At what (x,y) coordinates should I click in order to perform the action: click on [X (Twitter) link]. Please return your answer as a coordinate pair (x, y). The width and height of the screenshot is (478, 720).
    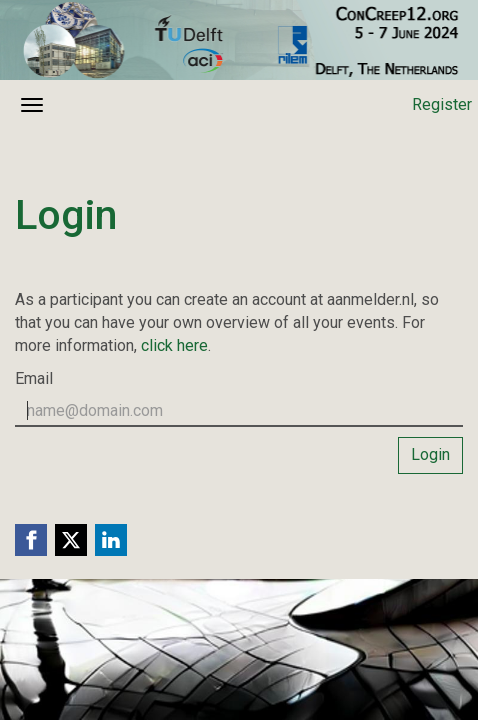
    Looking at the image, I should click on (71, 540).